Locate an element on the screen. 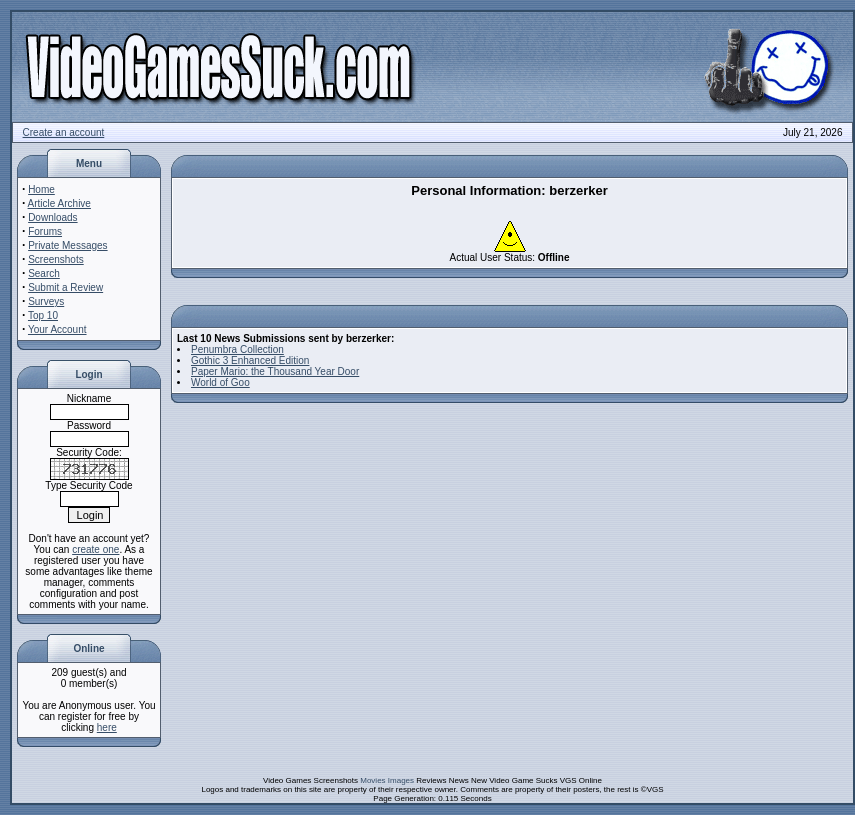 The image size is (855, 815). Create an account is located at coordinates (64, 132).